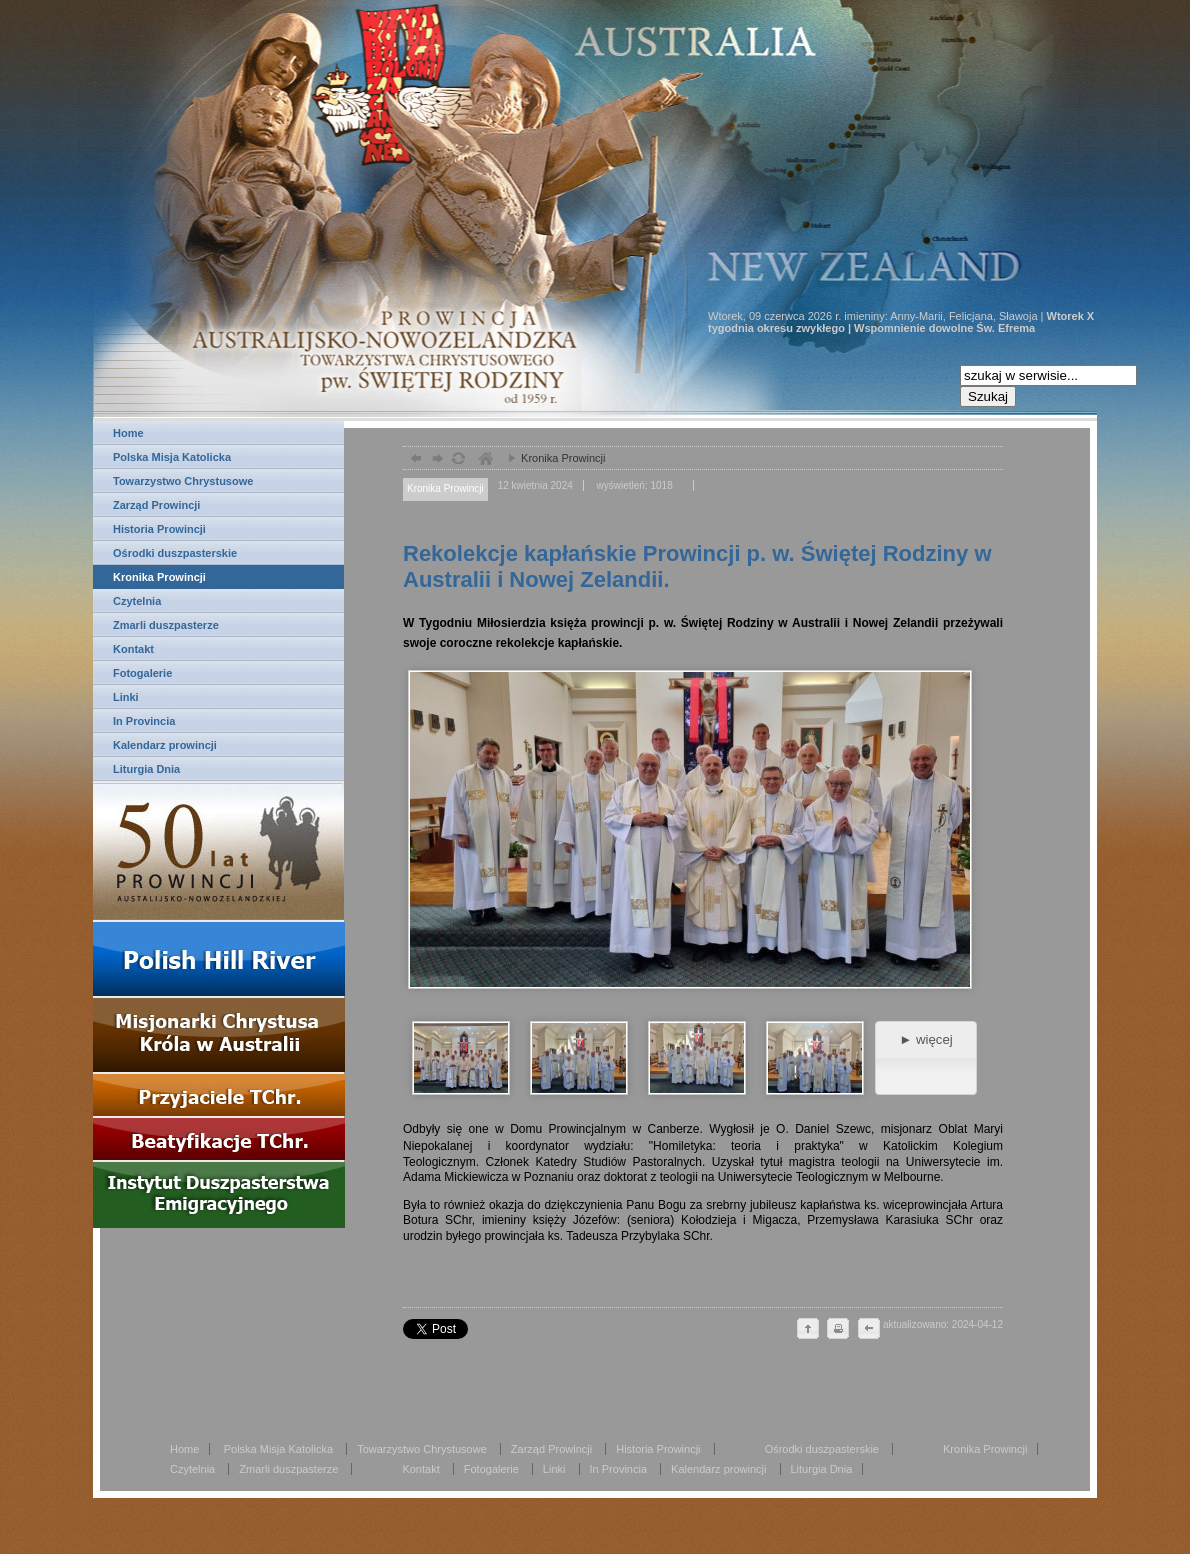  What do you see at coordinates (838, 1330) in the screenshot?
I see `drukuj` at bounding box center [838, 1330].